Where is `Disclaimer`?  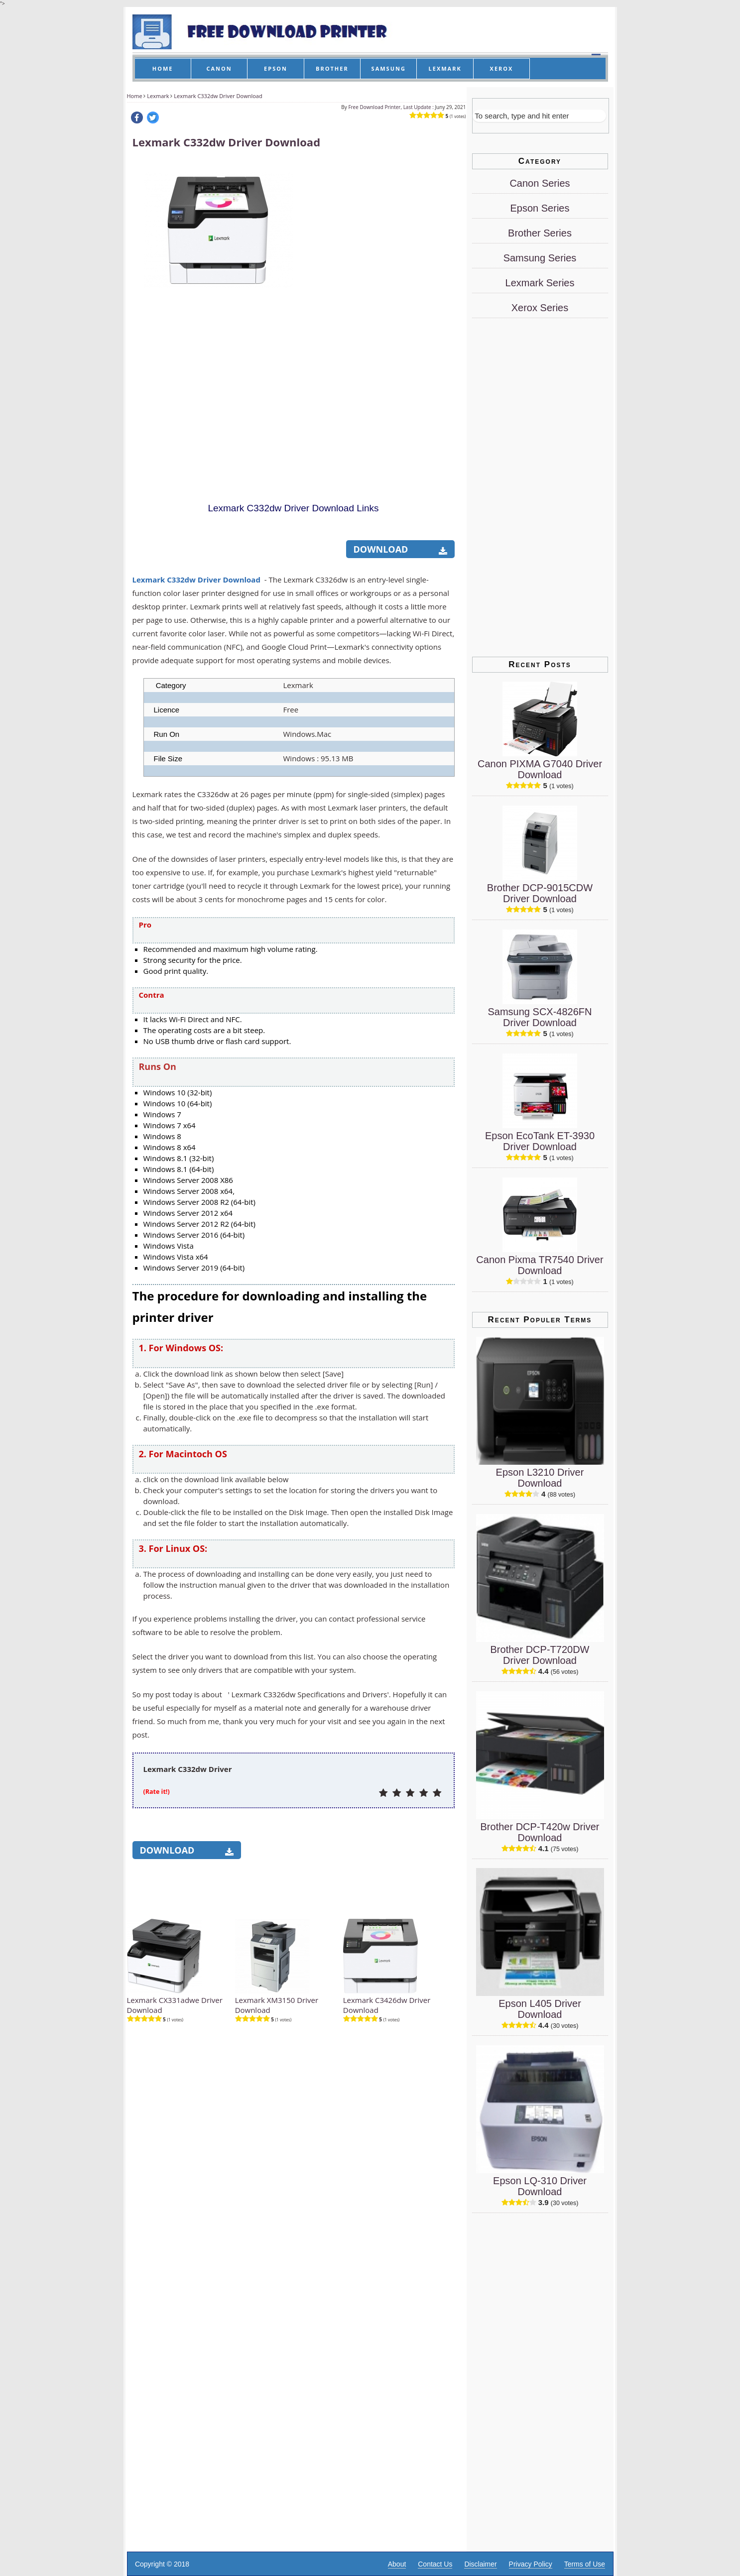
Disclaimer is located at coordinates (480, 2564).